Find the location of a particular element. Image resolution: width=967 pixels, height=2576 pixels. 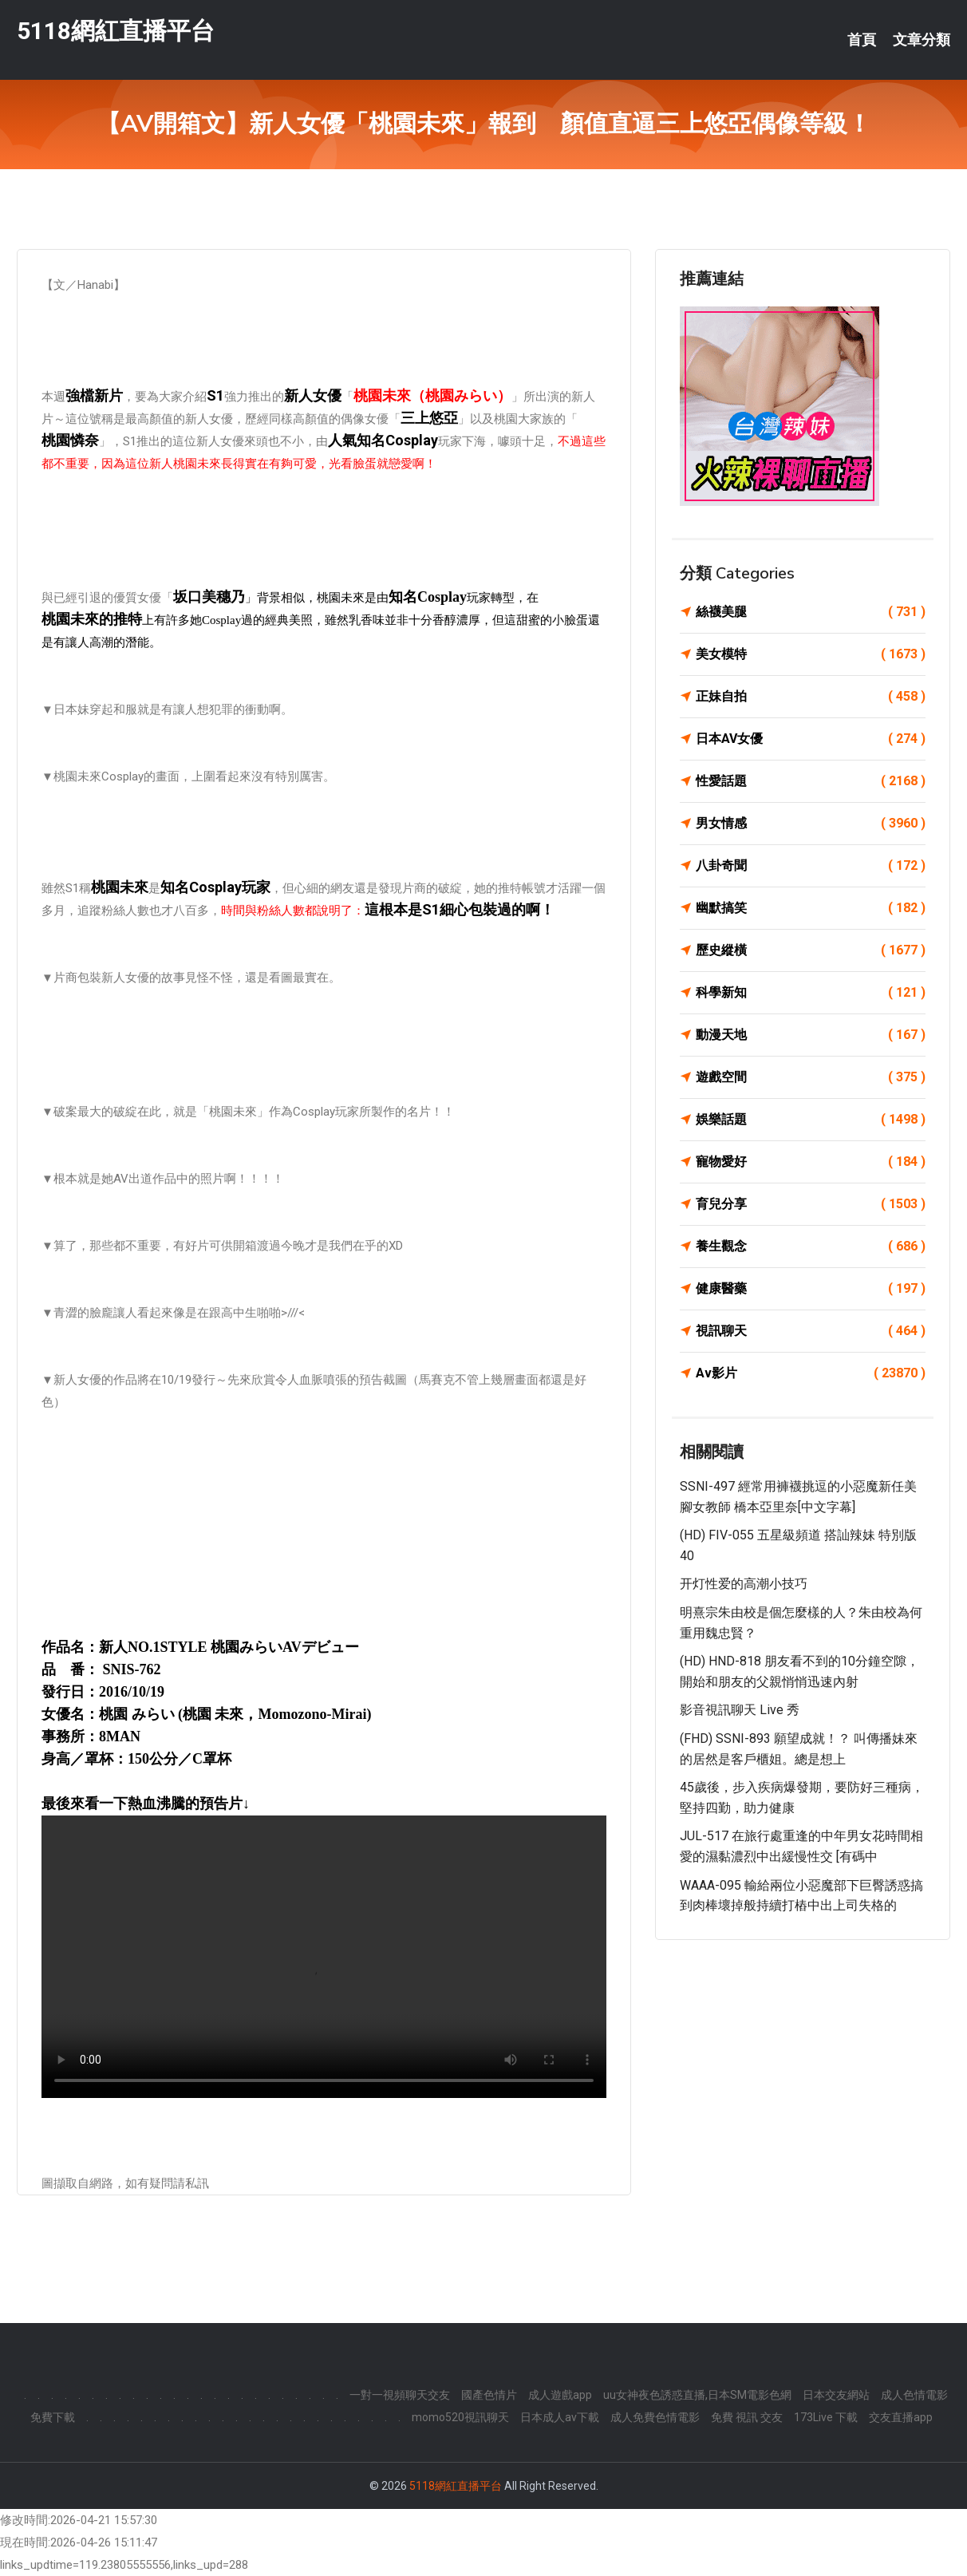

momo520視訊聊天 is located at coordinates (460, 2417).